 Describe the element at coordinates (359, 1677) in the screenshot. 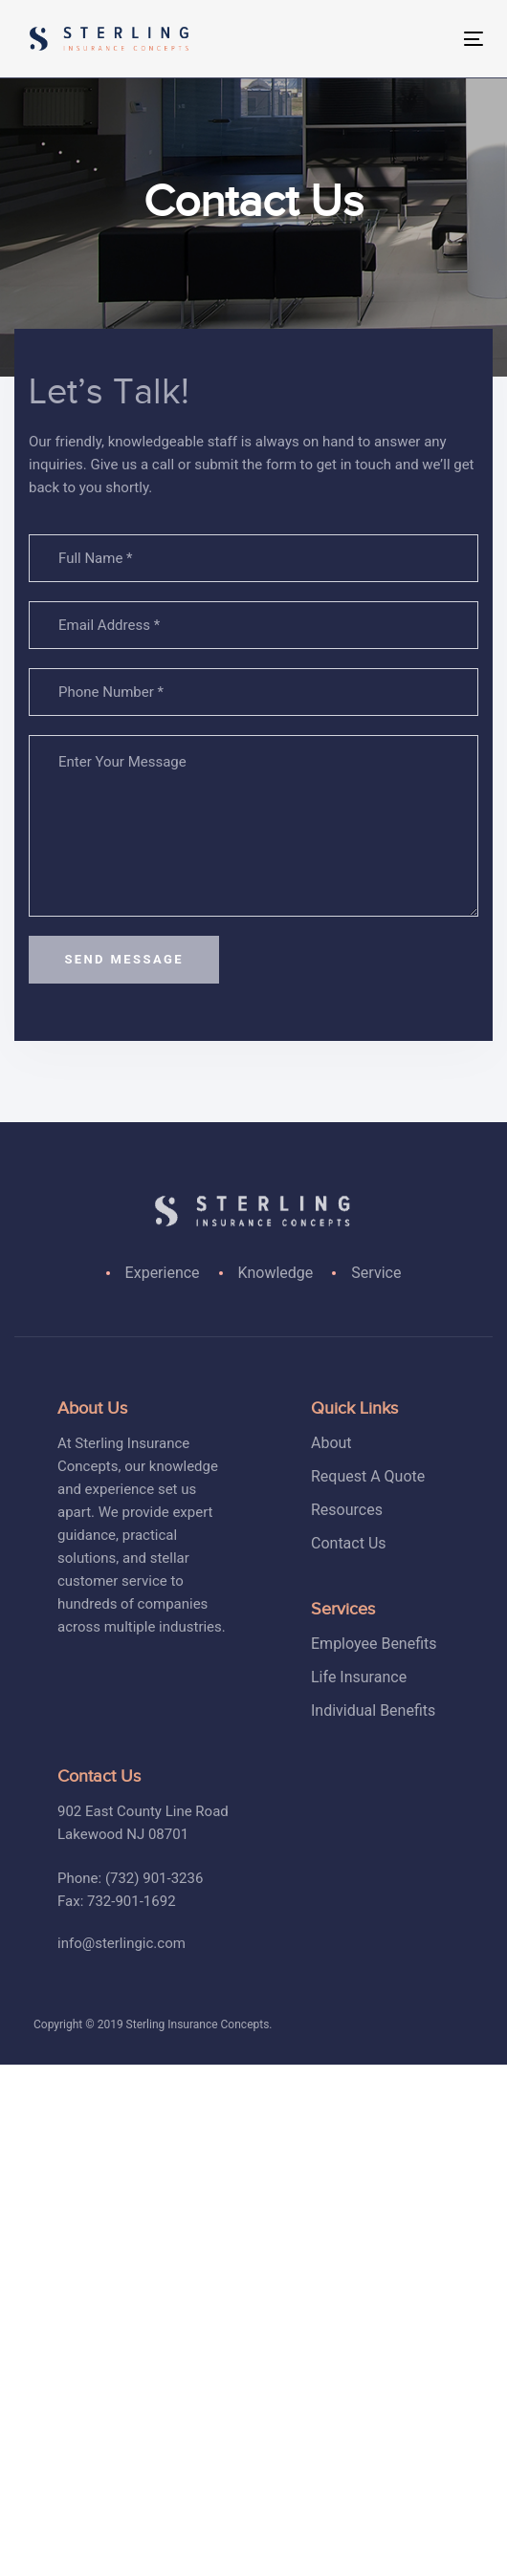

I see `Life Insurance` at that location.